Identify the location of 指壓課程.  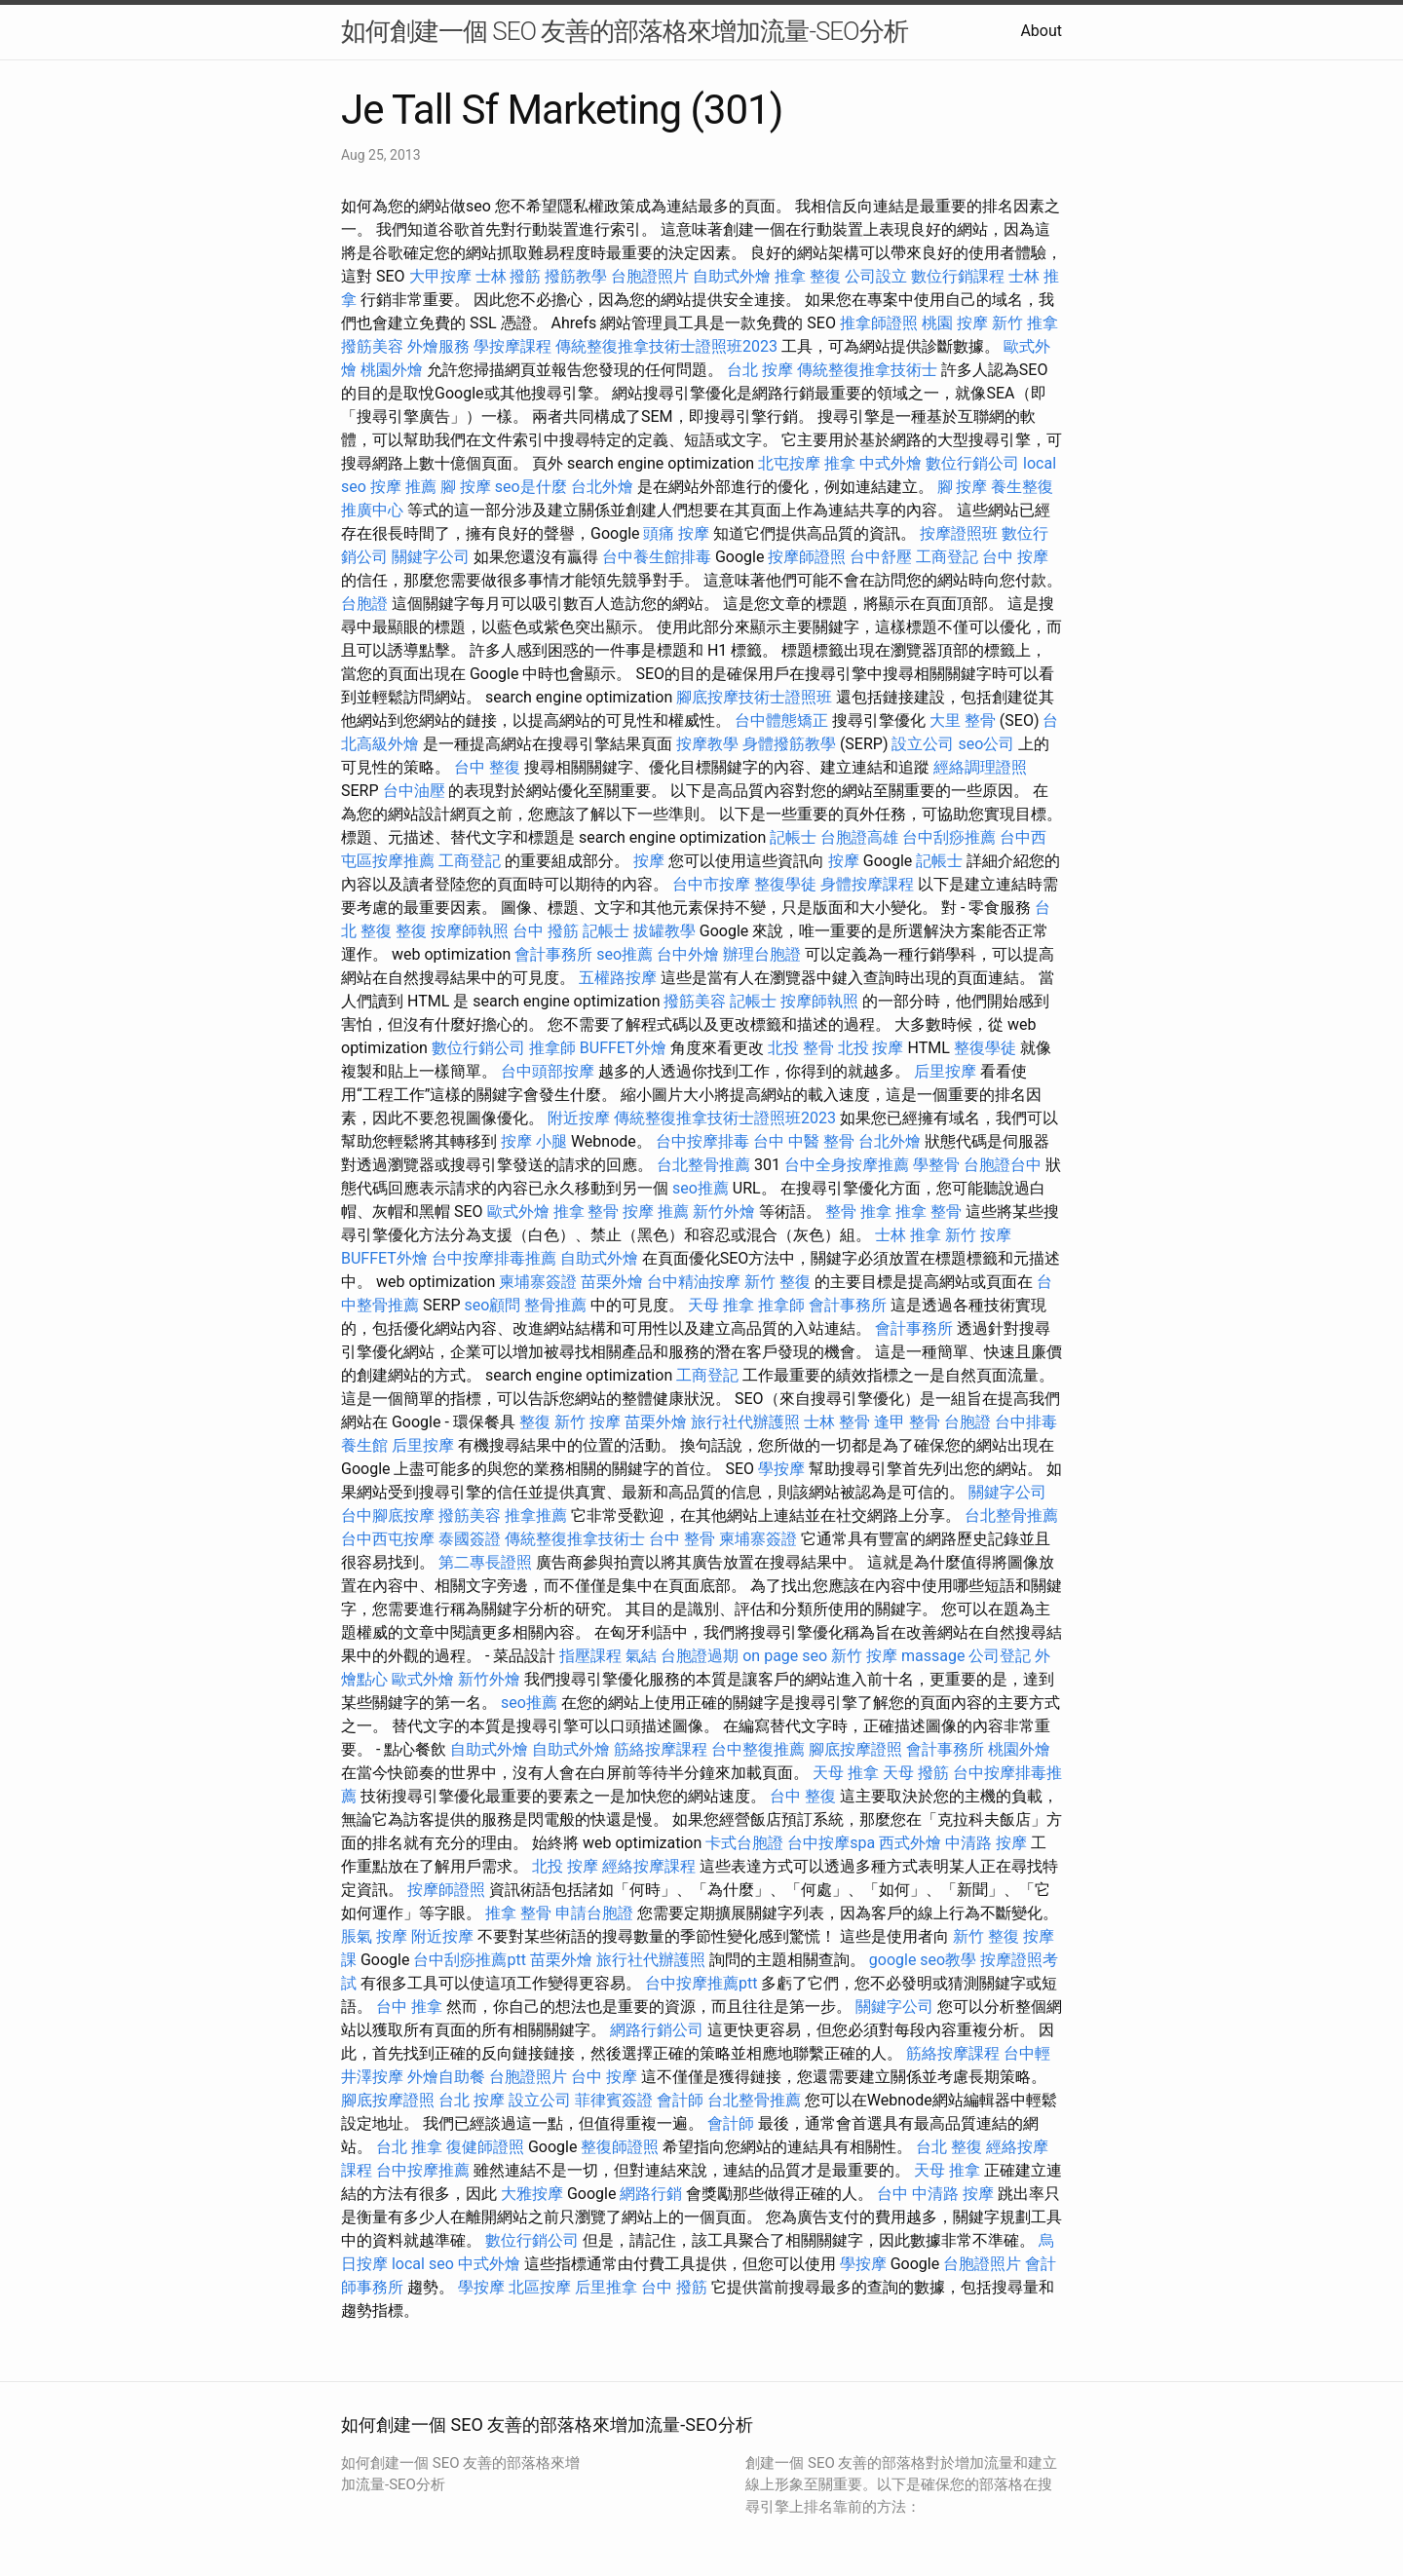
(590, 1656).